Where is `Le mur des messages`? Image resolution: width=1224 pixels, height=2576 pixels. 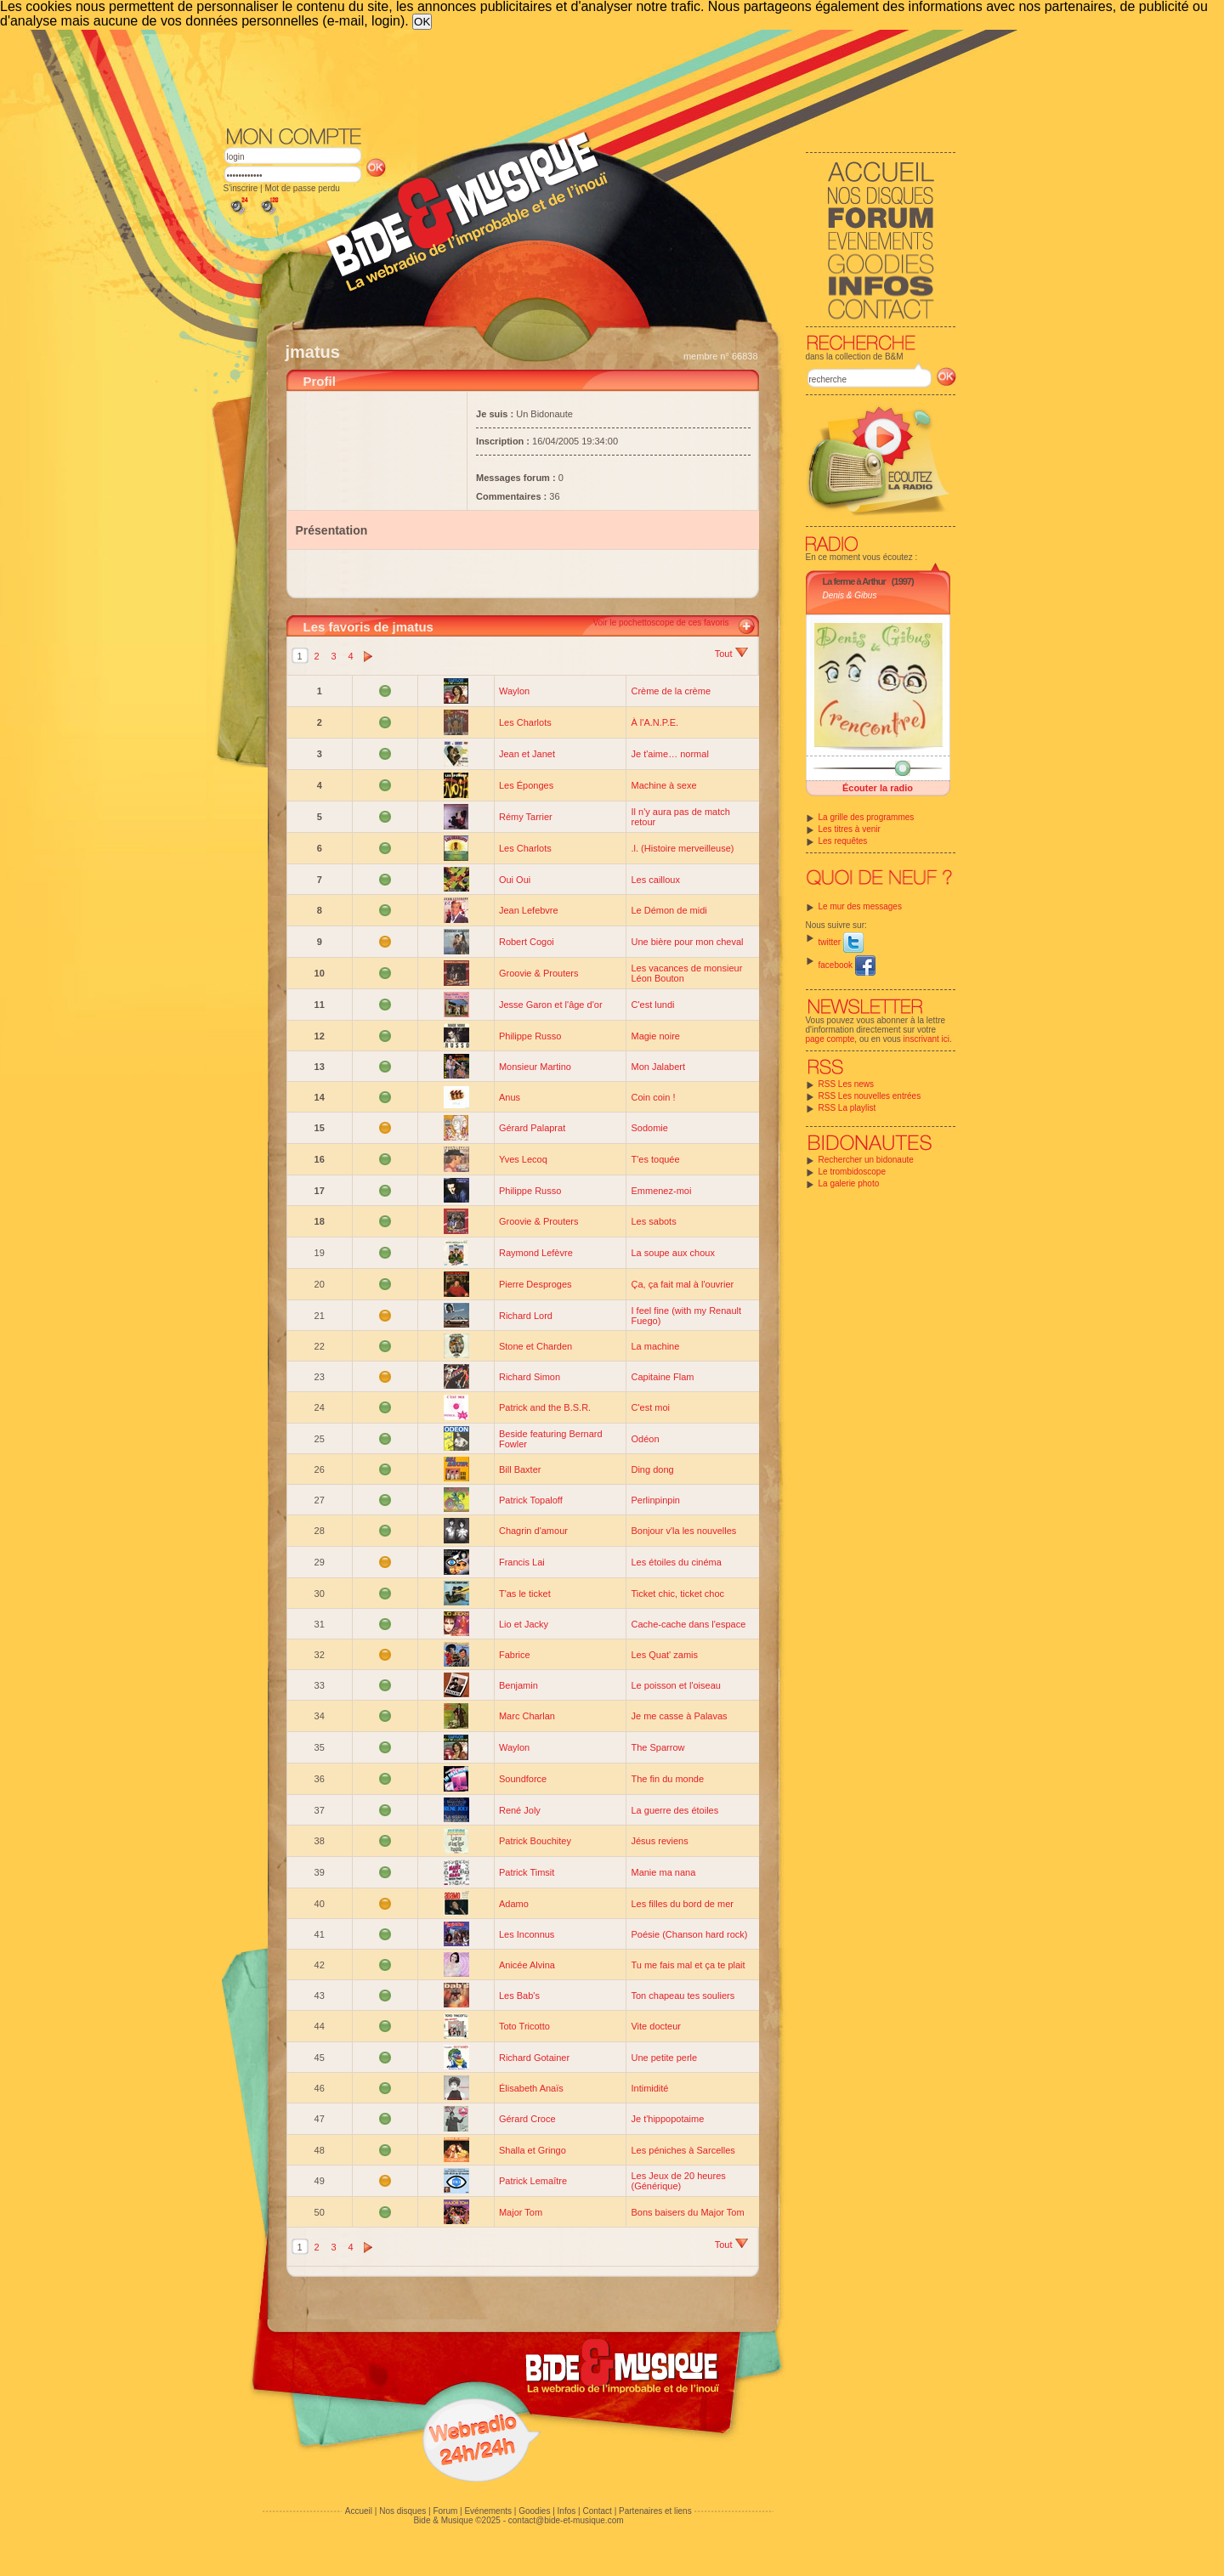 Le mur des messages is located at coordinates (860, 906).